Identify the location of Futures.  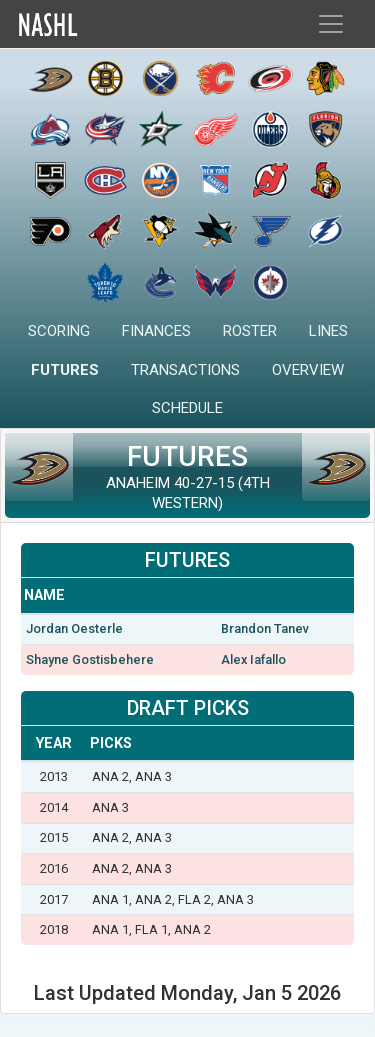
(65, 370).